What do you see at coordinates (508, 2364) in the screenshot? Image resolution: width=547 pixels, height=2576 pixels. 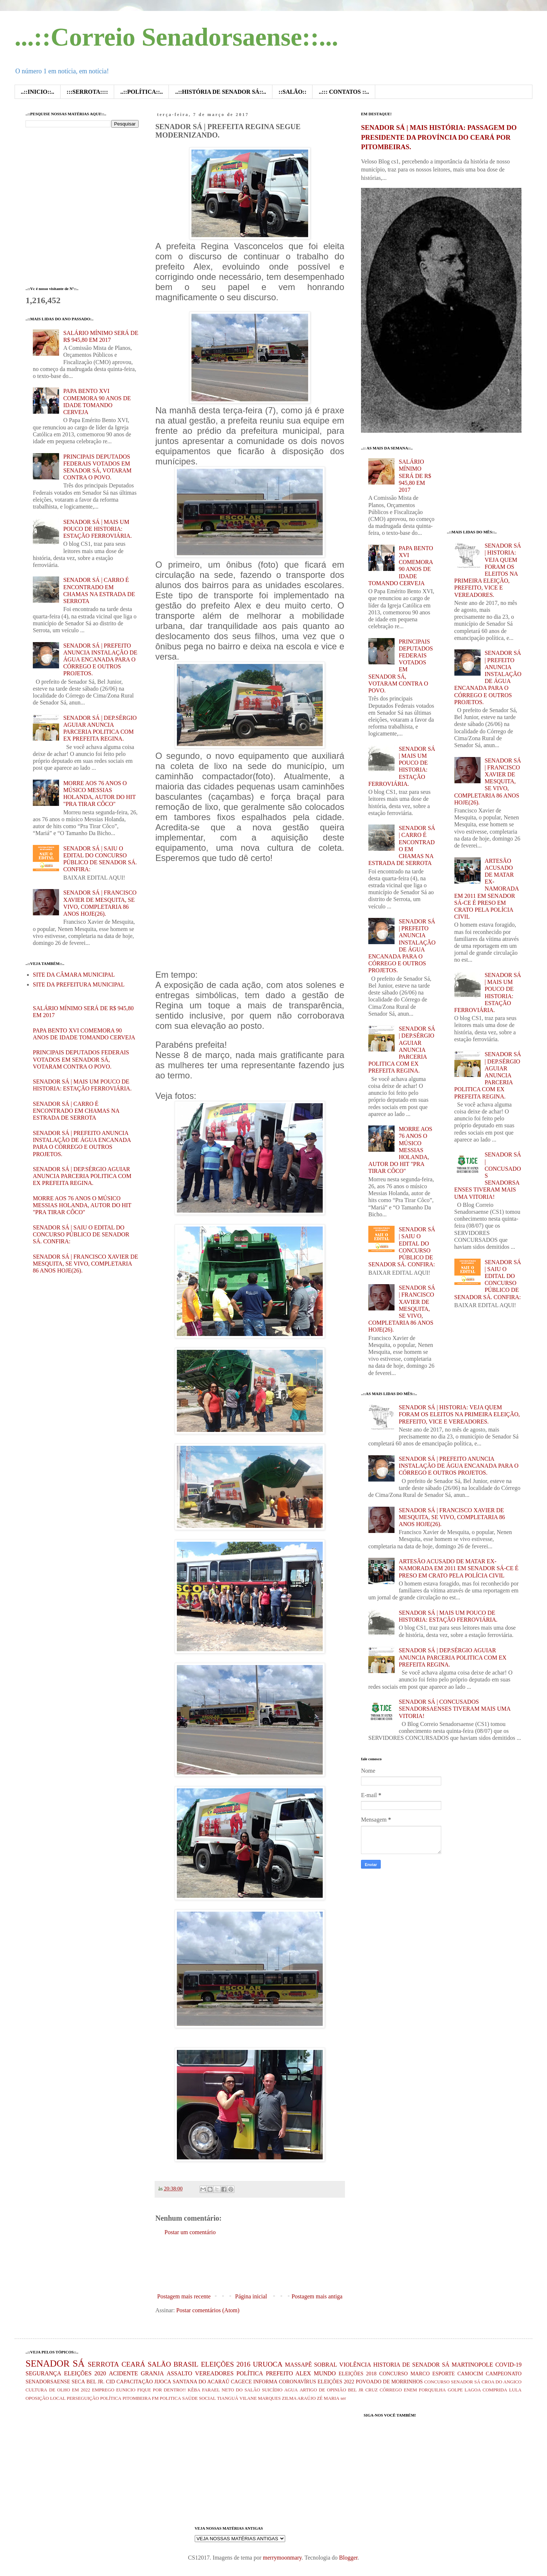 I see `COVID-19` at bounding box center [508, 2364].